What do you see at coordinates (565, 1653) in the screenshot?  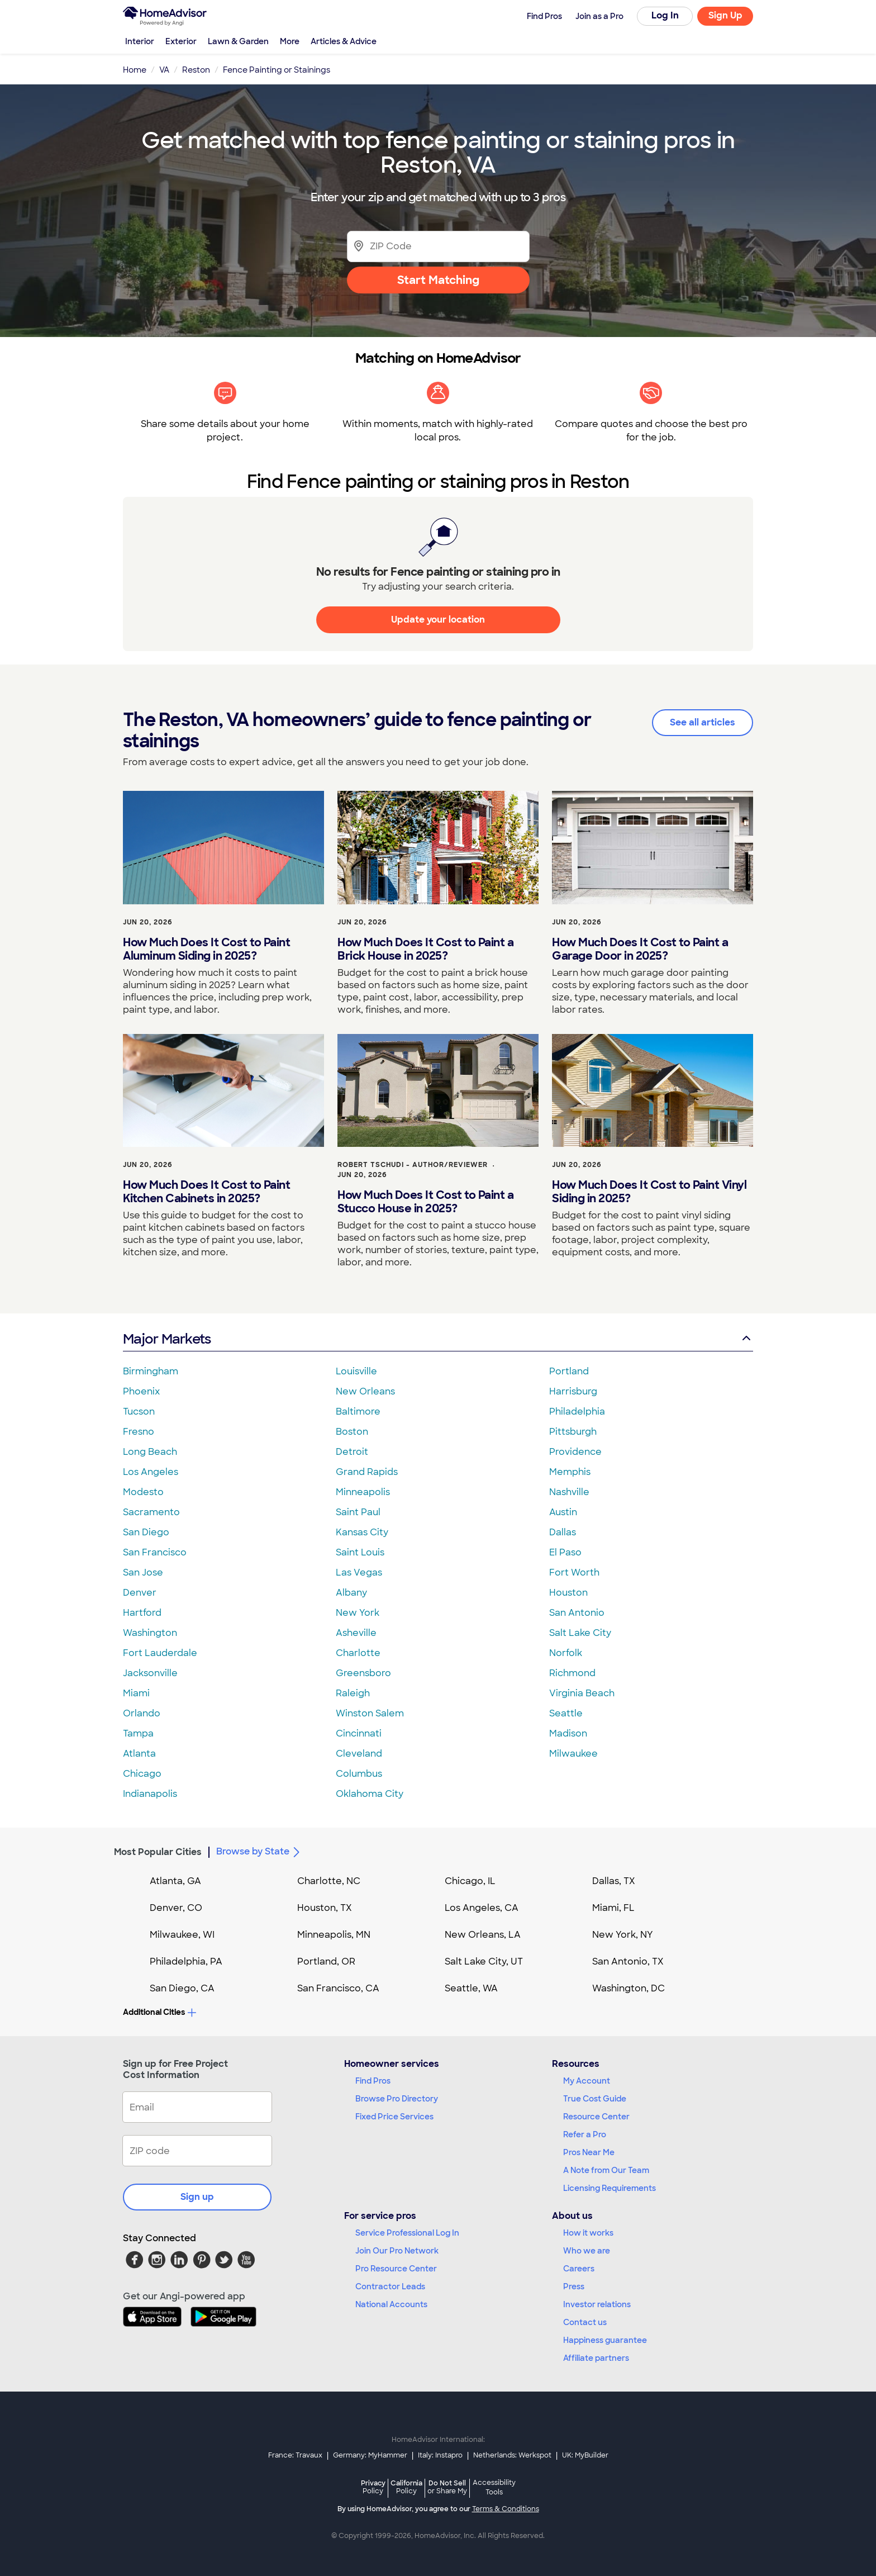 I see `Norfolk` at bounding box center [565, 1653].